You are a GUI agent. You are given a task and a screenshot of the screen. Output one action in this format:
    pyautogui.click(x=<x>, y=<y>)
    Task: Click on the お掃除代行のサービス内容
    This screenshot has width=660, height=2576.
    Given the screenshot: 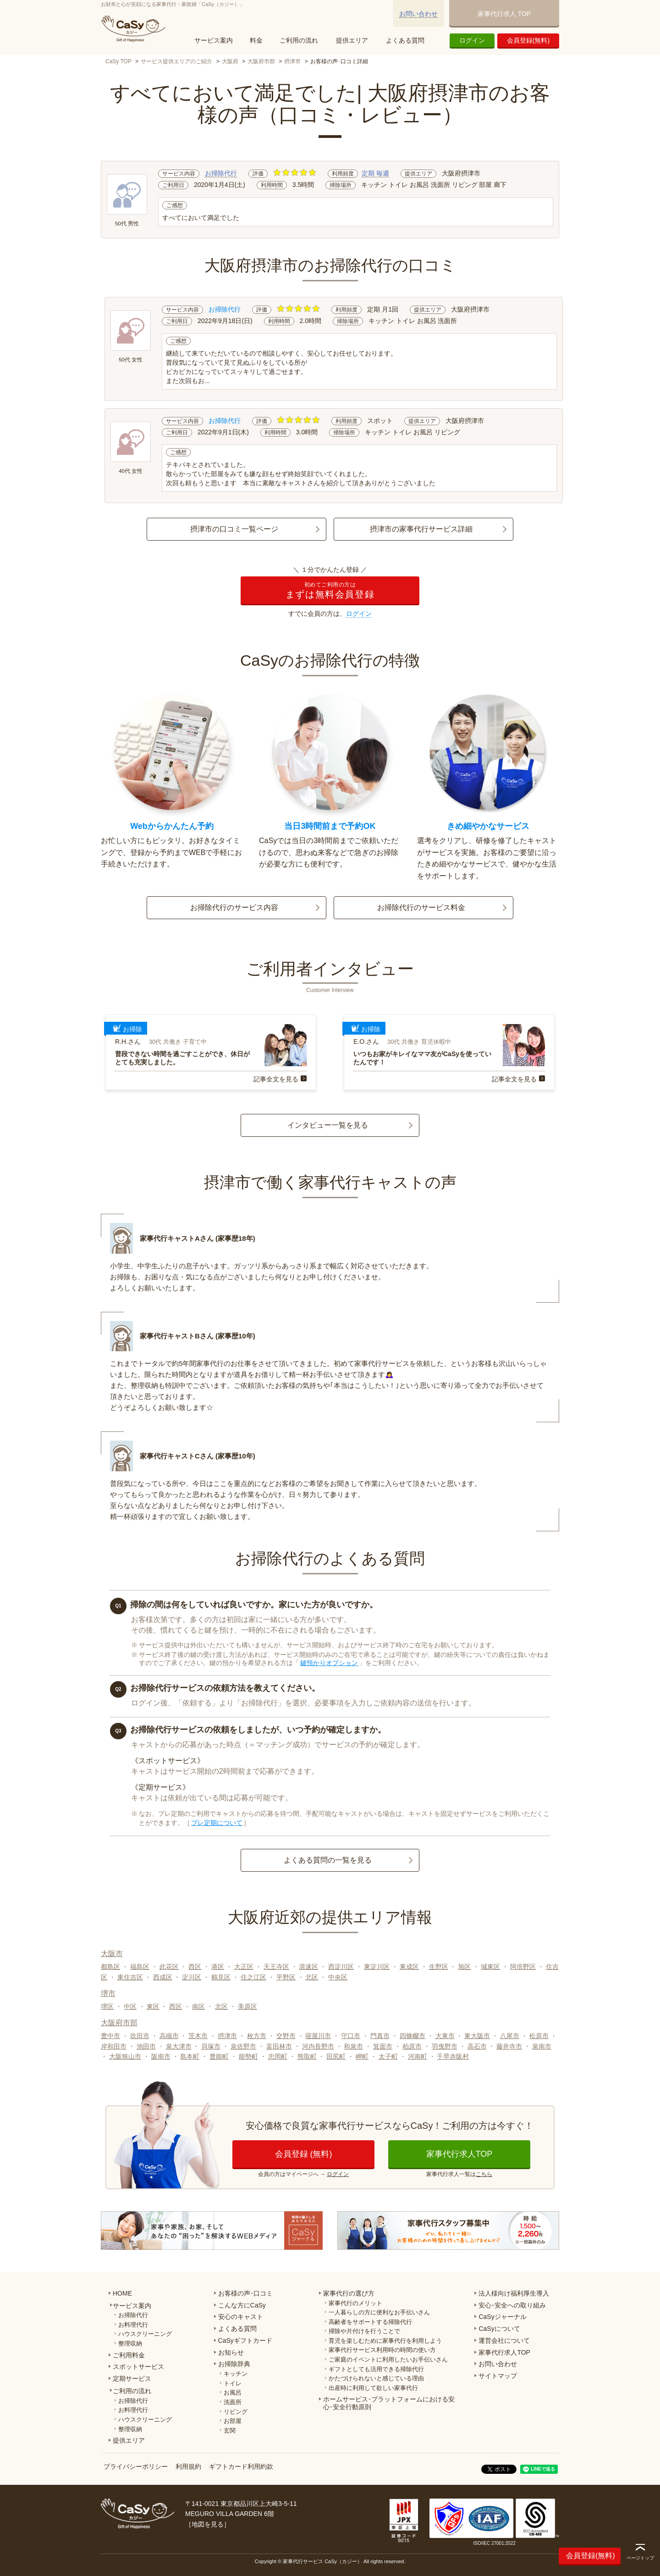 What is the action you would take?
    pyautogui.click(x=234, y=907)
    